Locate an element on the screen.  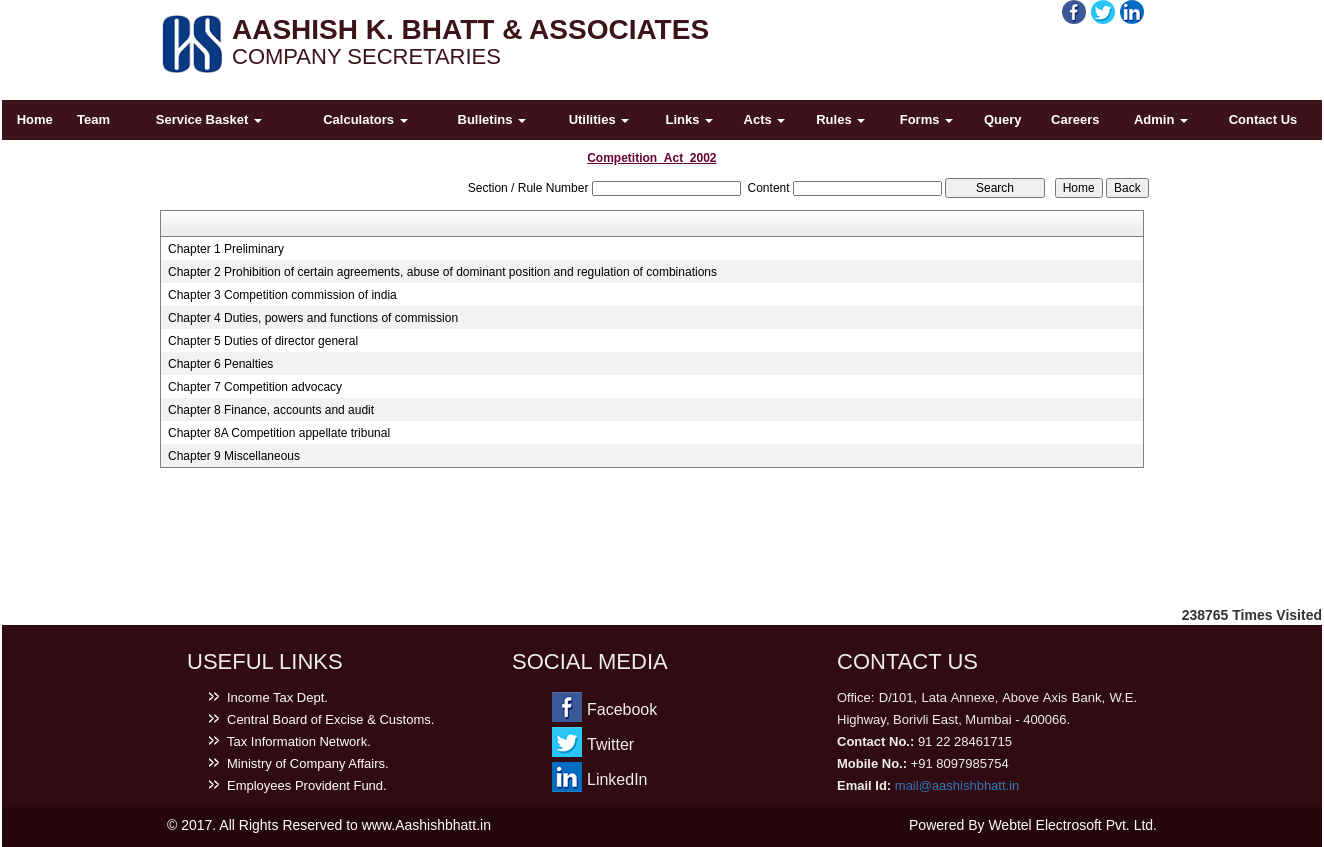
Tax Information Network. is located at coordinates (299, 741).